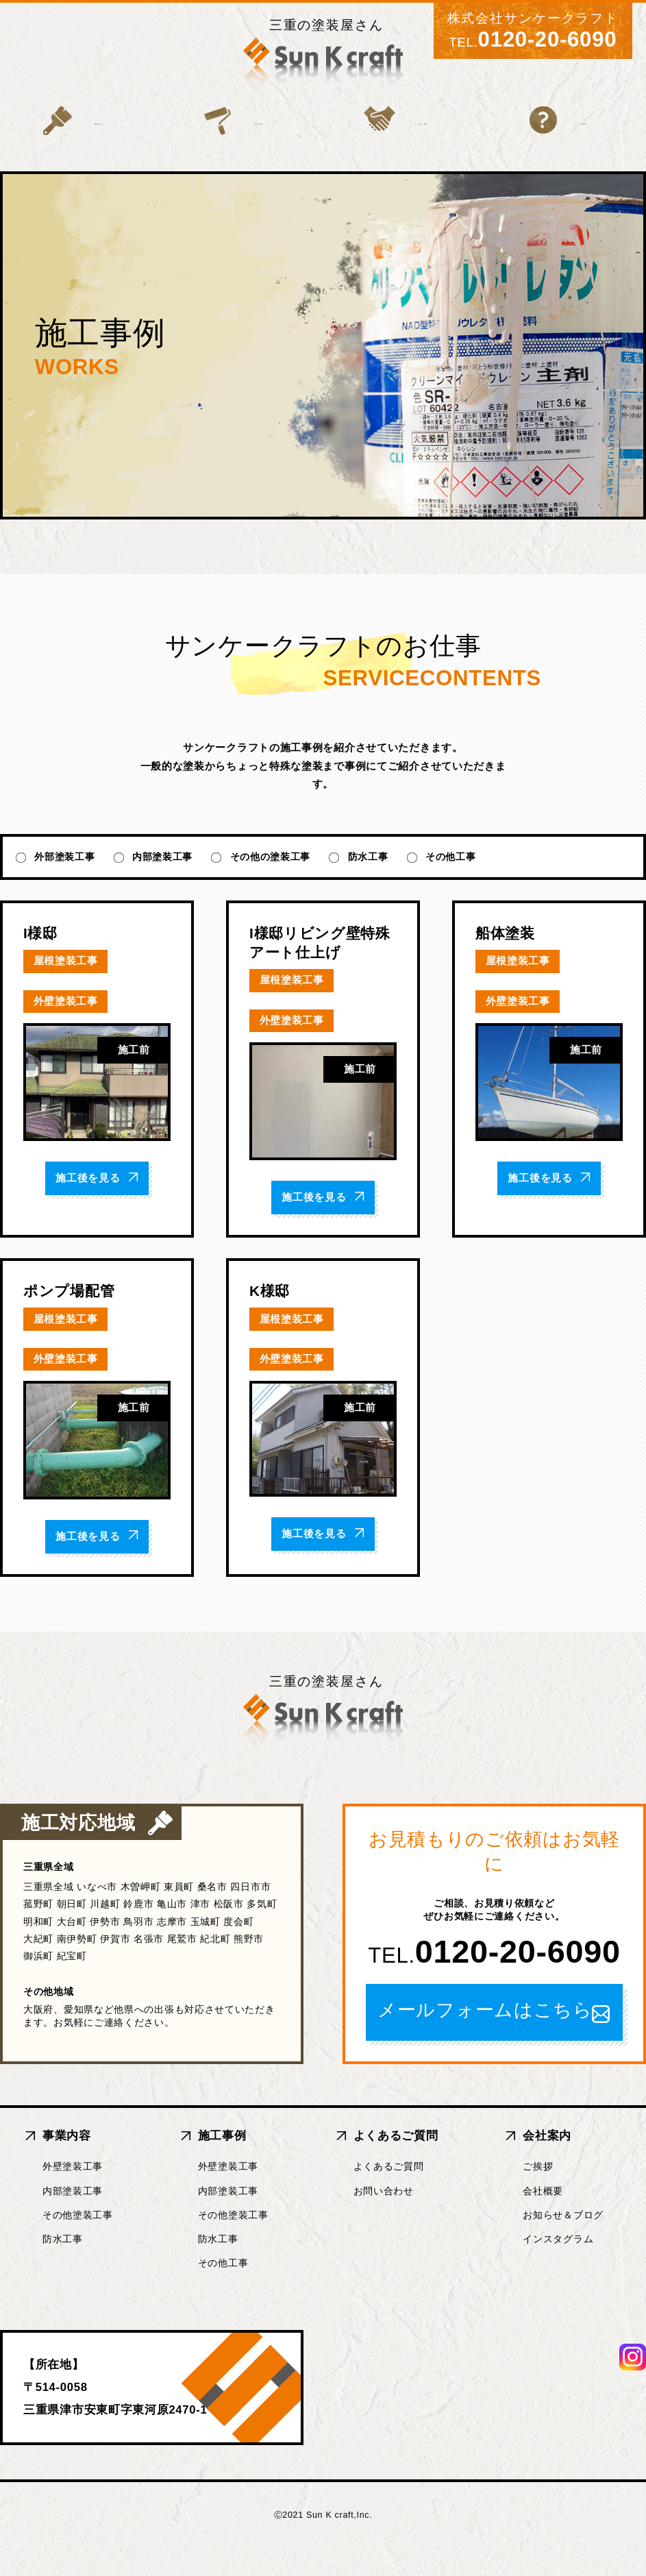 Image resolution: width=646 pixels, height=2576 pixels. What do you see at coordinates (398, 146) in the screenshot?
I see `よくあるご質問` at bounding box center [398, 146].